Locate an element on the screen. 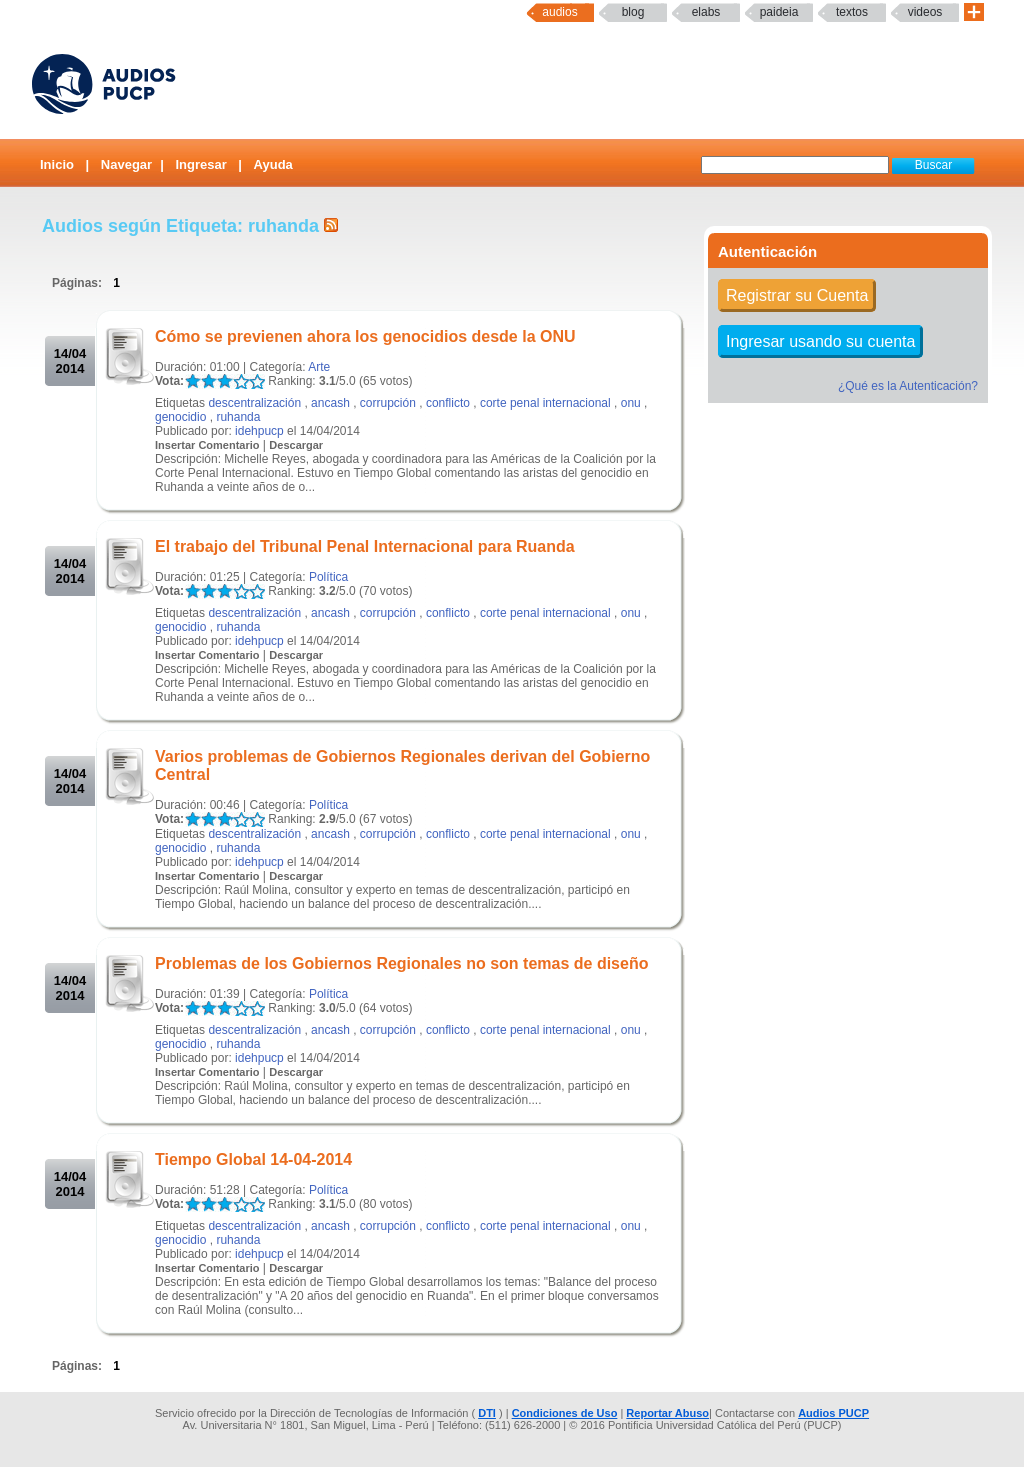 Image resolution: width=1024 pixels, height=1467 pixels. Ingresar is located at coordinates (200, 164).